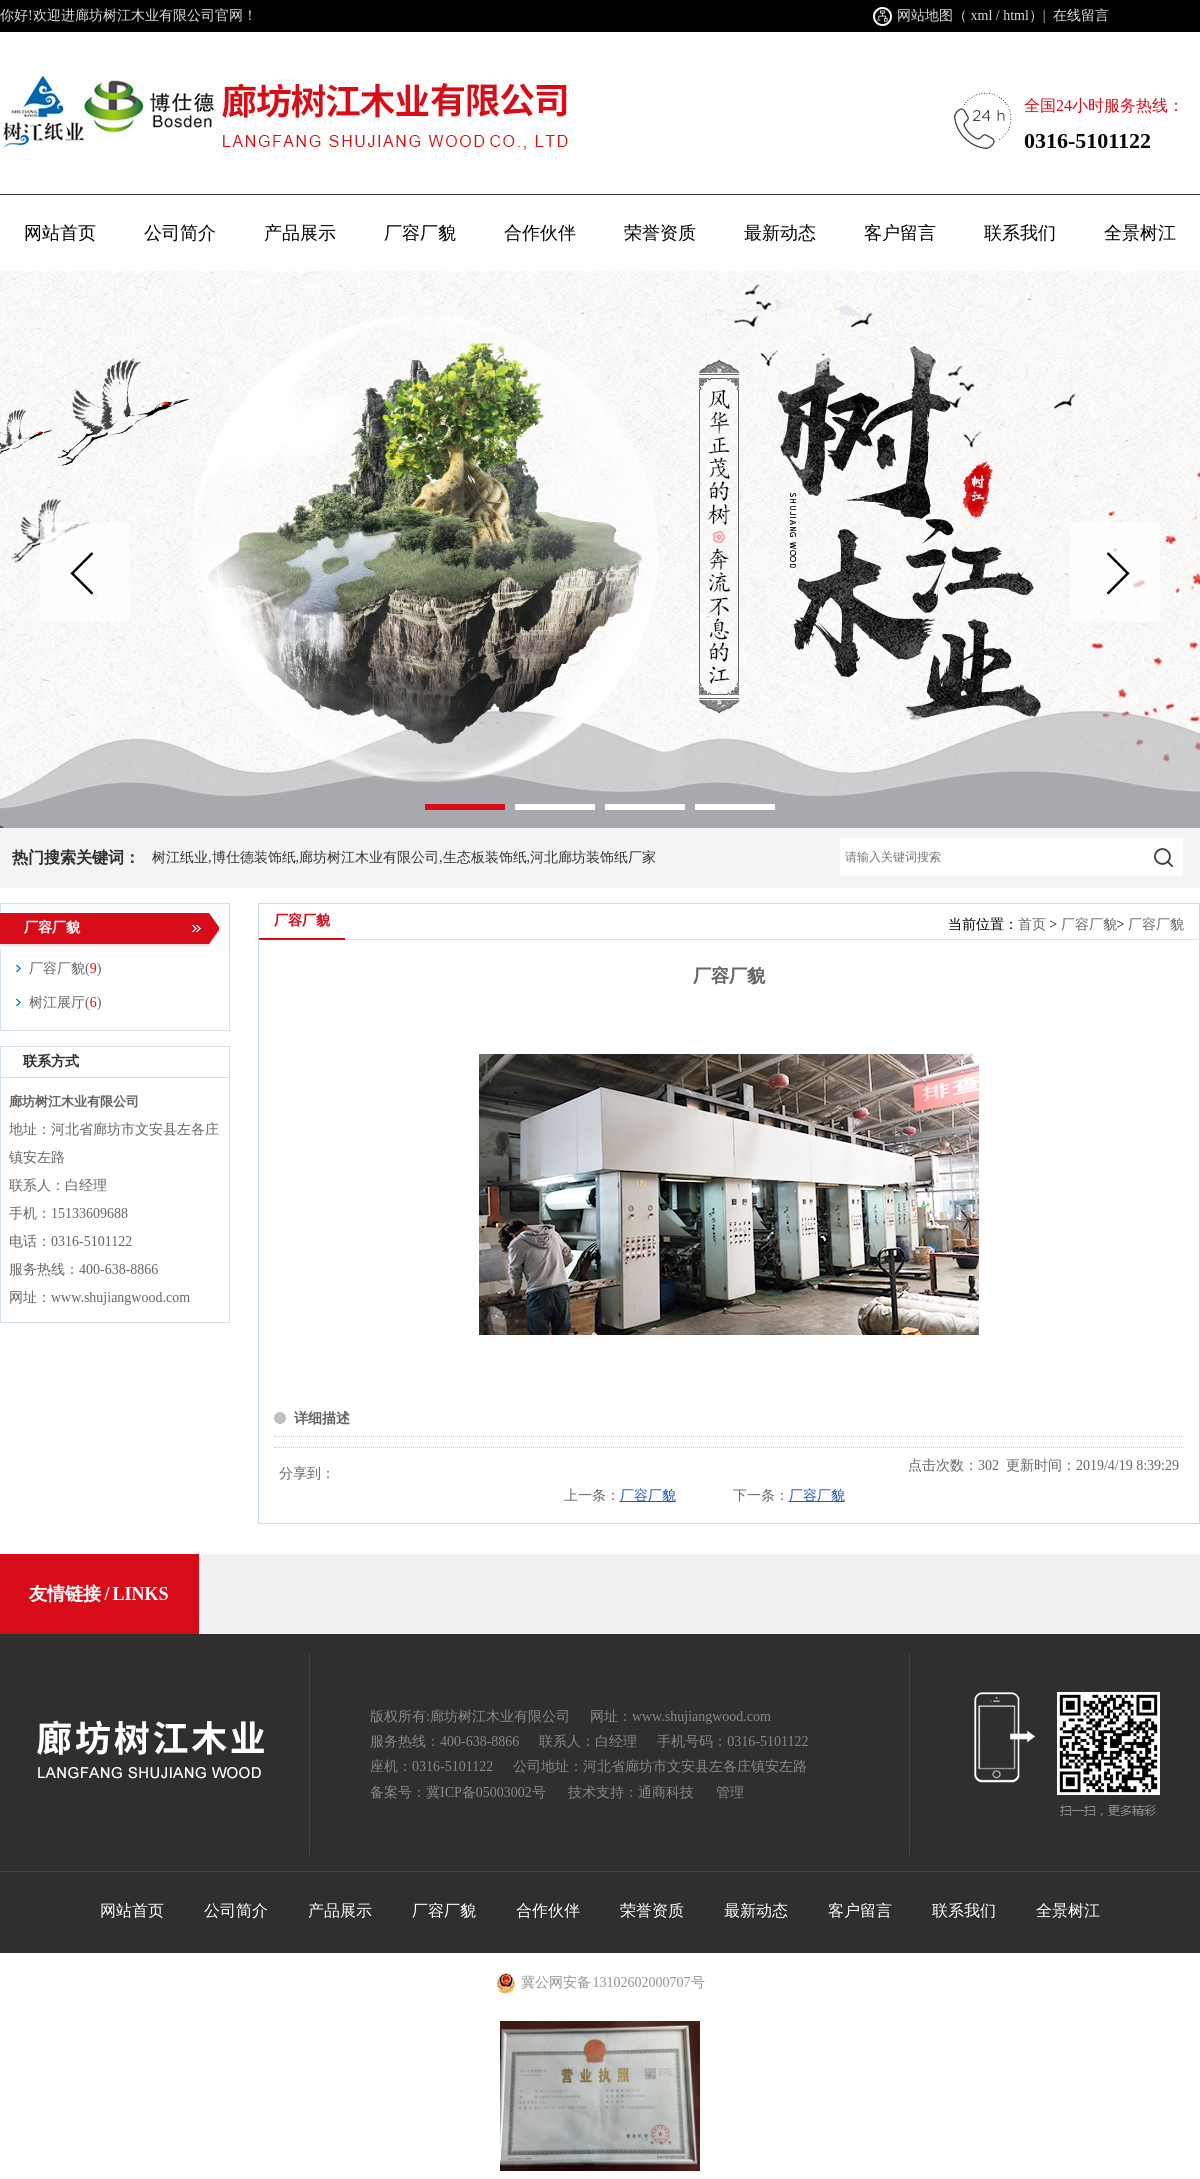  I want to click on 厂容厂貌, so click(1089, 924).